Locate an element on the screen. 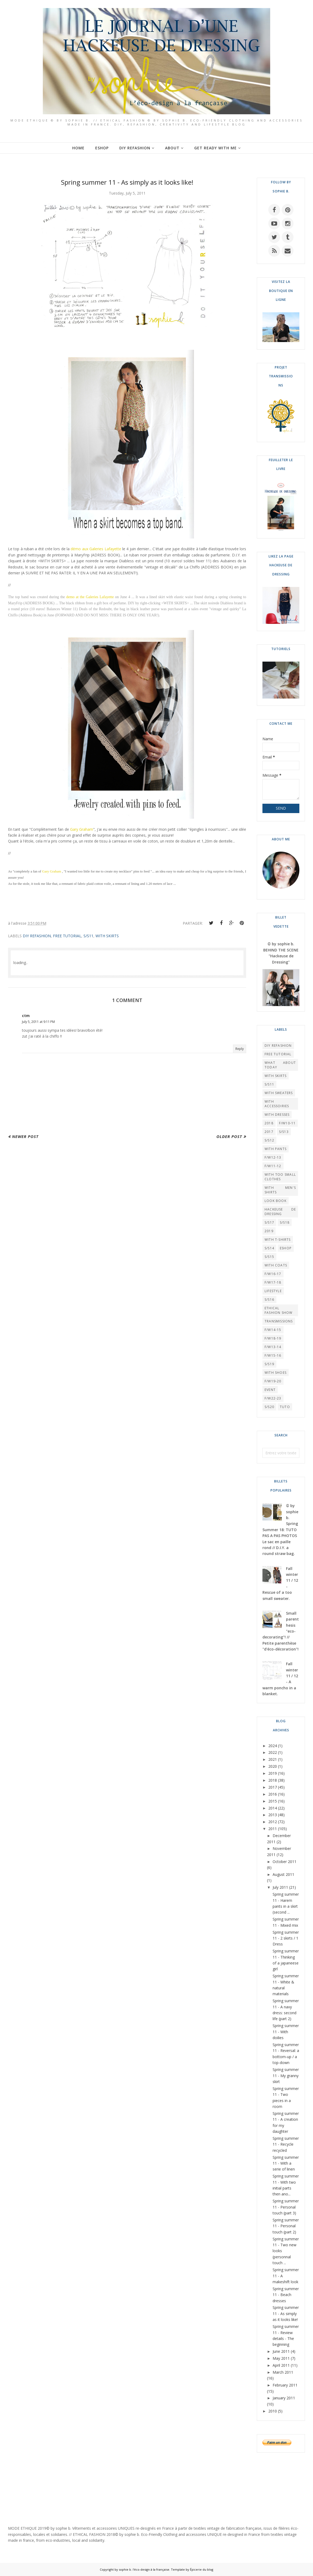 The height and width of the screenshot is (2576, 313). WITH DRESSES is located at coordinates (277, 1114).